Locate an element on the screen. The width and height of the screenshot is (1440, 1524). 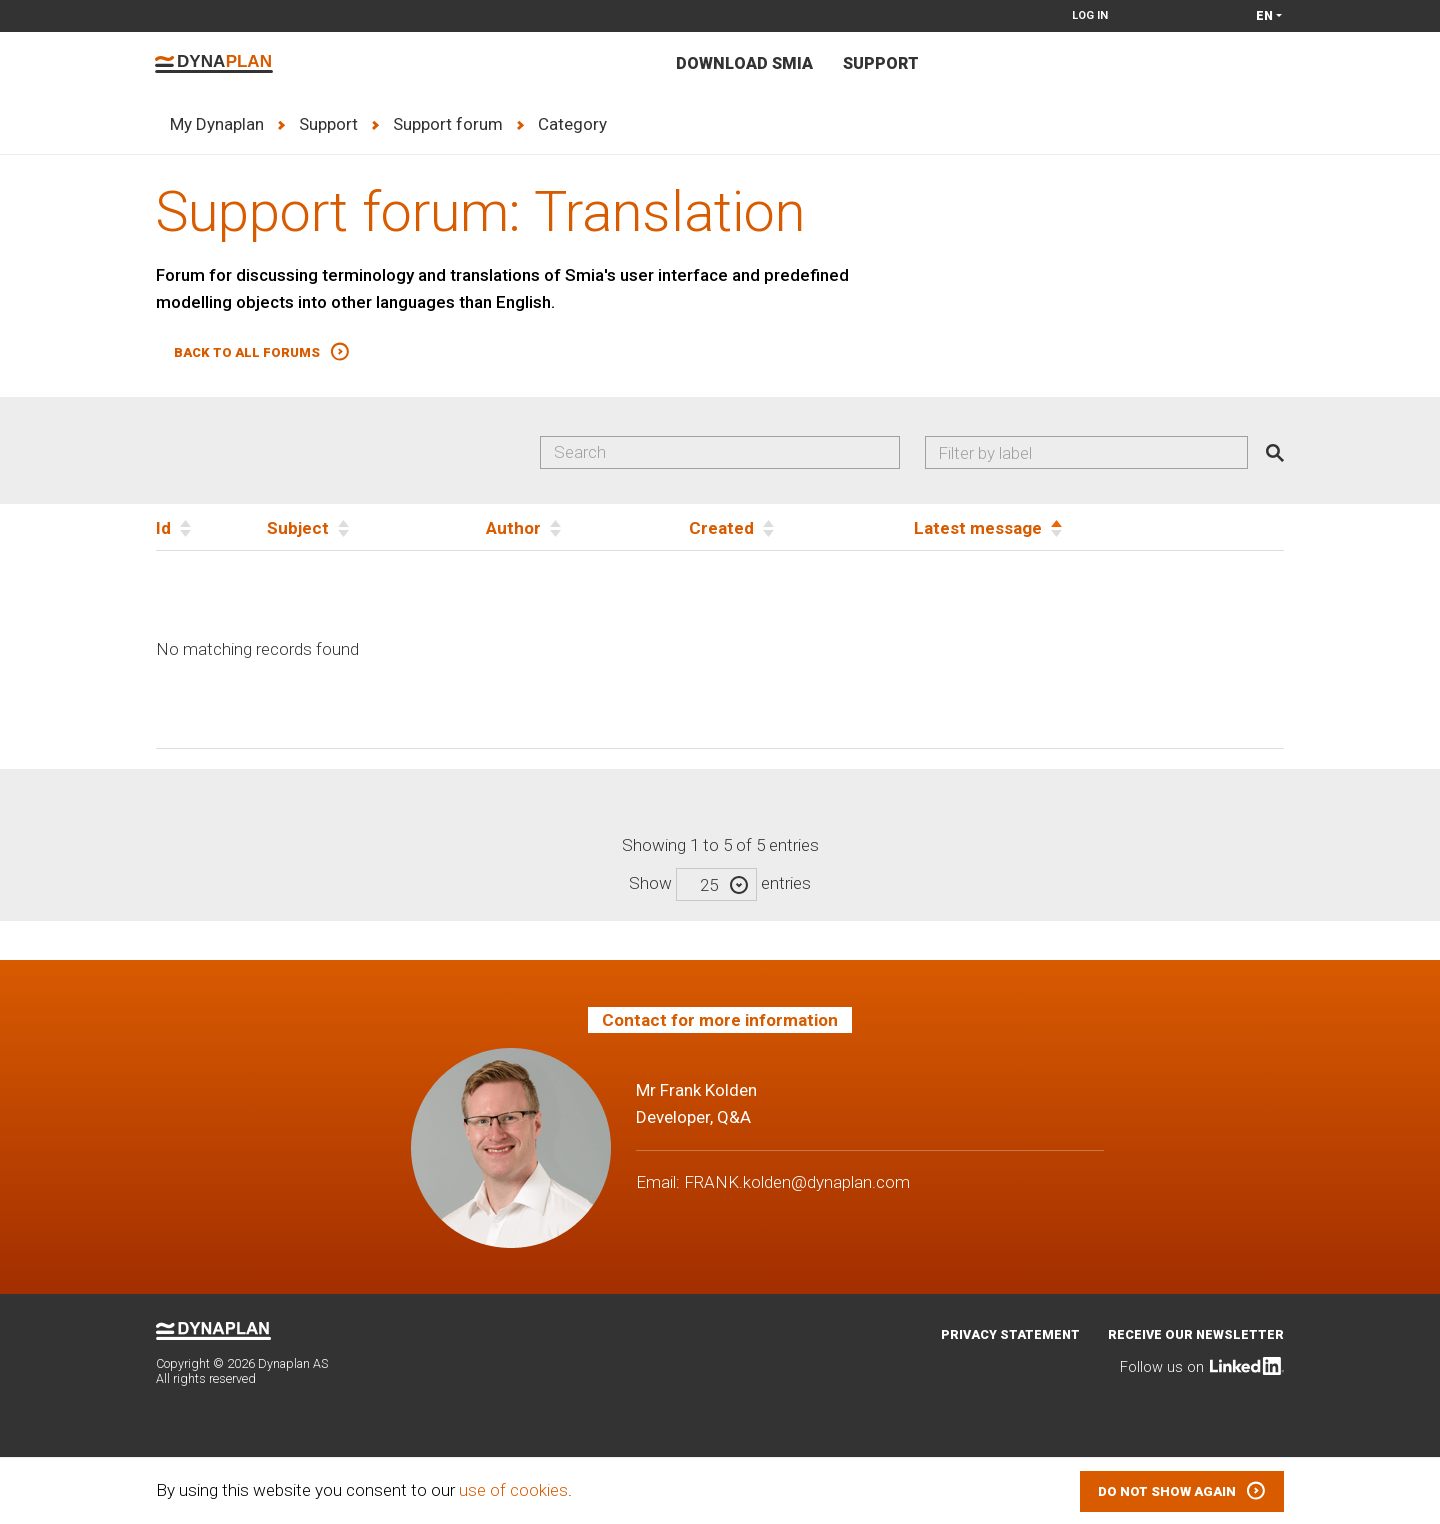
25 [textbox] is located at coordinates (709, 885).